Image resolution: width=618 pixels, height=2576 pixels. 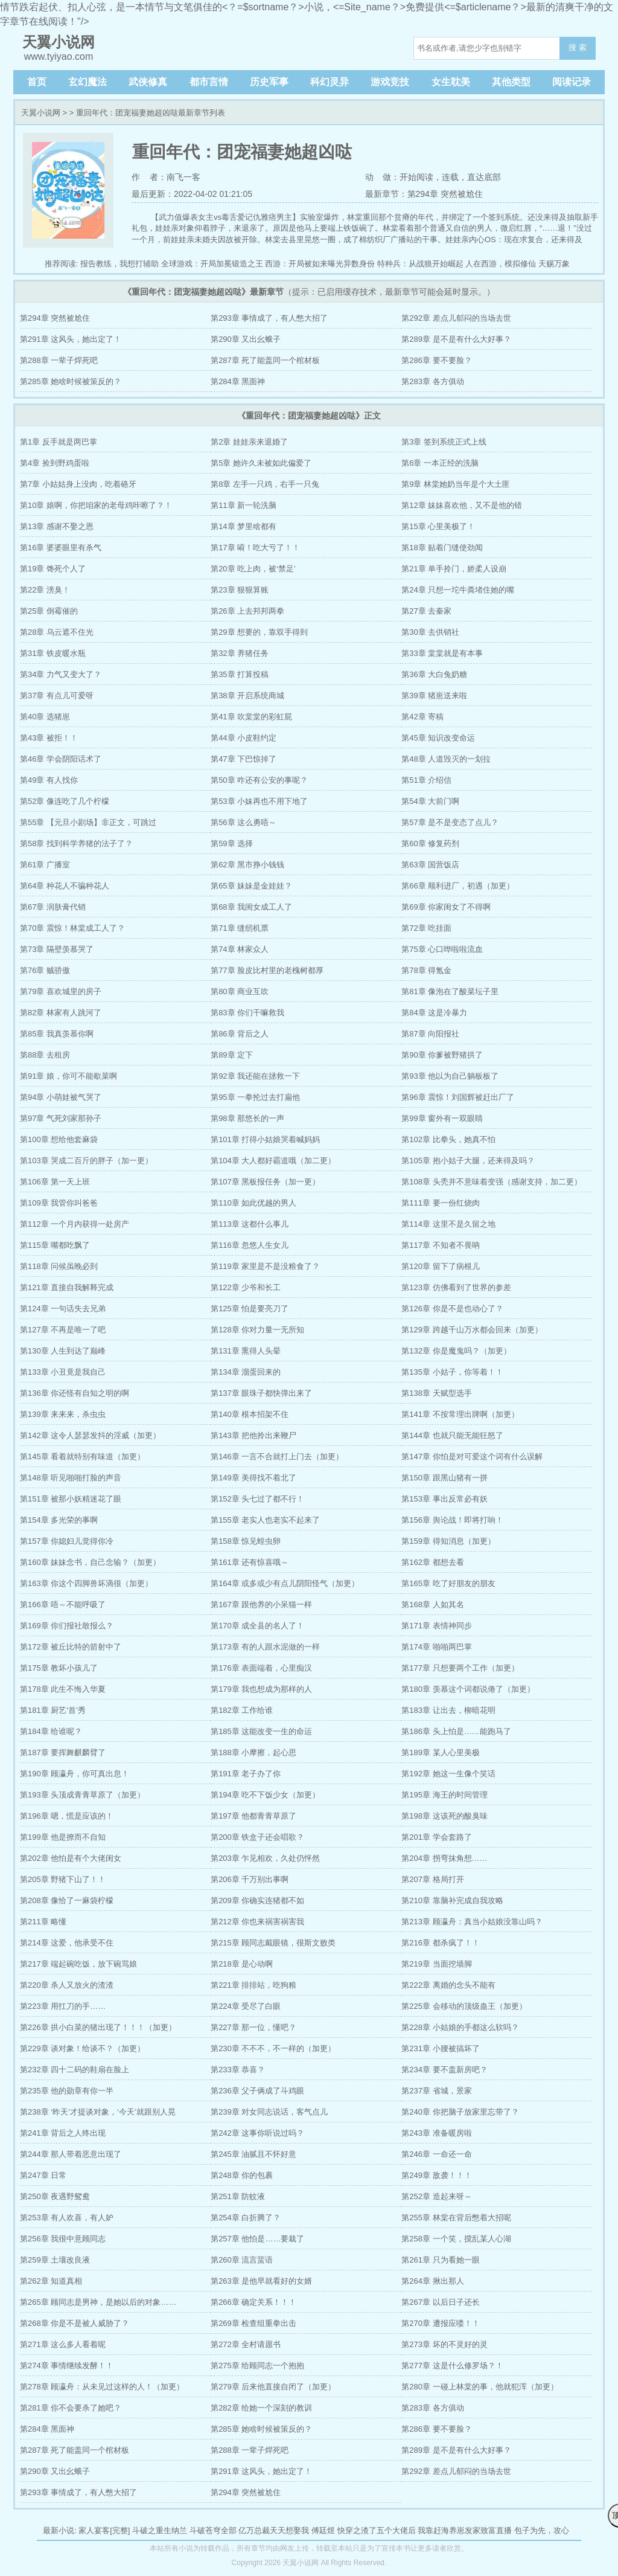 What do you see at coordinates (465, 2530) in the screenshot?
I see `我靠赶海养崽发家致富直播` at bounding box center [465, 2530].